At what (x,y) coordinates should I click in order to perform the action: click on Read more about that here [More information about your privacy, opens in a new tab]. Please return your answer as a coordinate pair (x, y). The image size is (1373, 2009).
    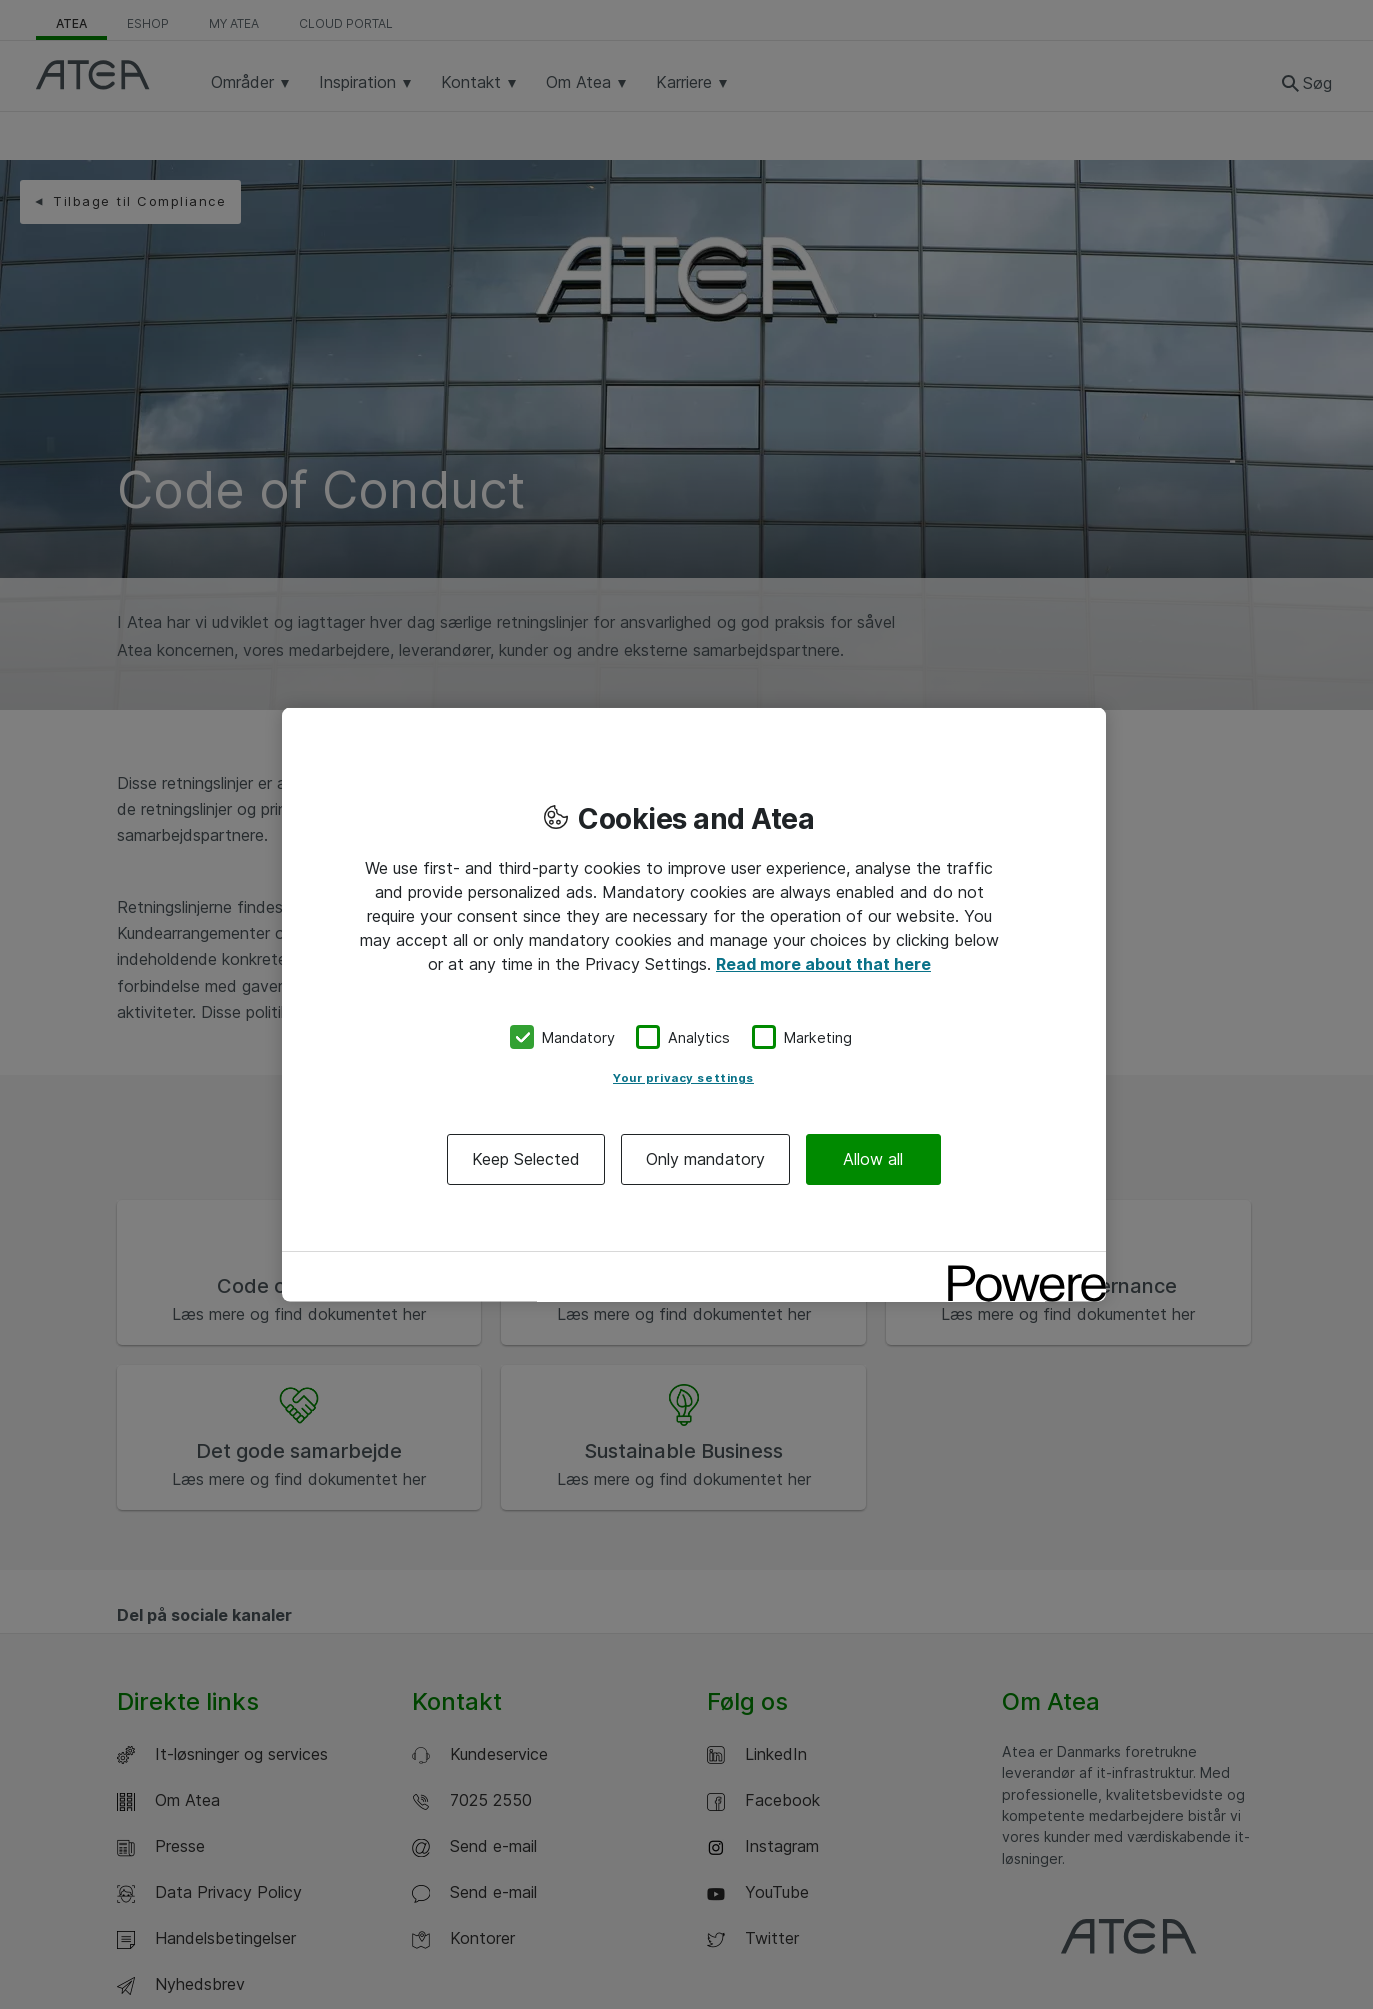
    Looking at the image, I should click on (823, 963).